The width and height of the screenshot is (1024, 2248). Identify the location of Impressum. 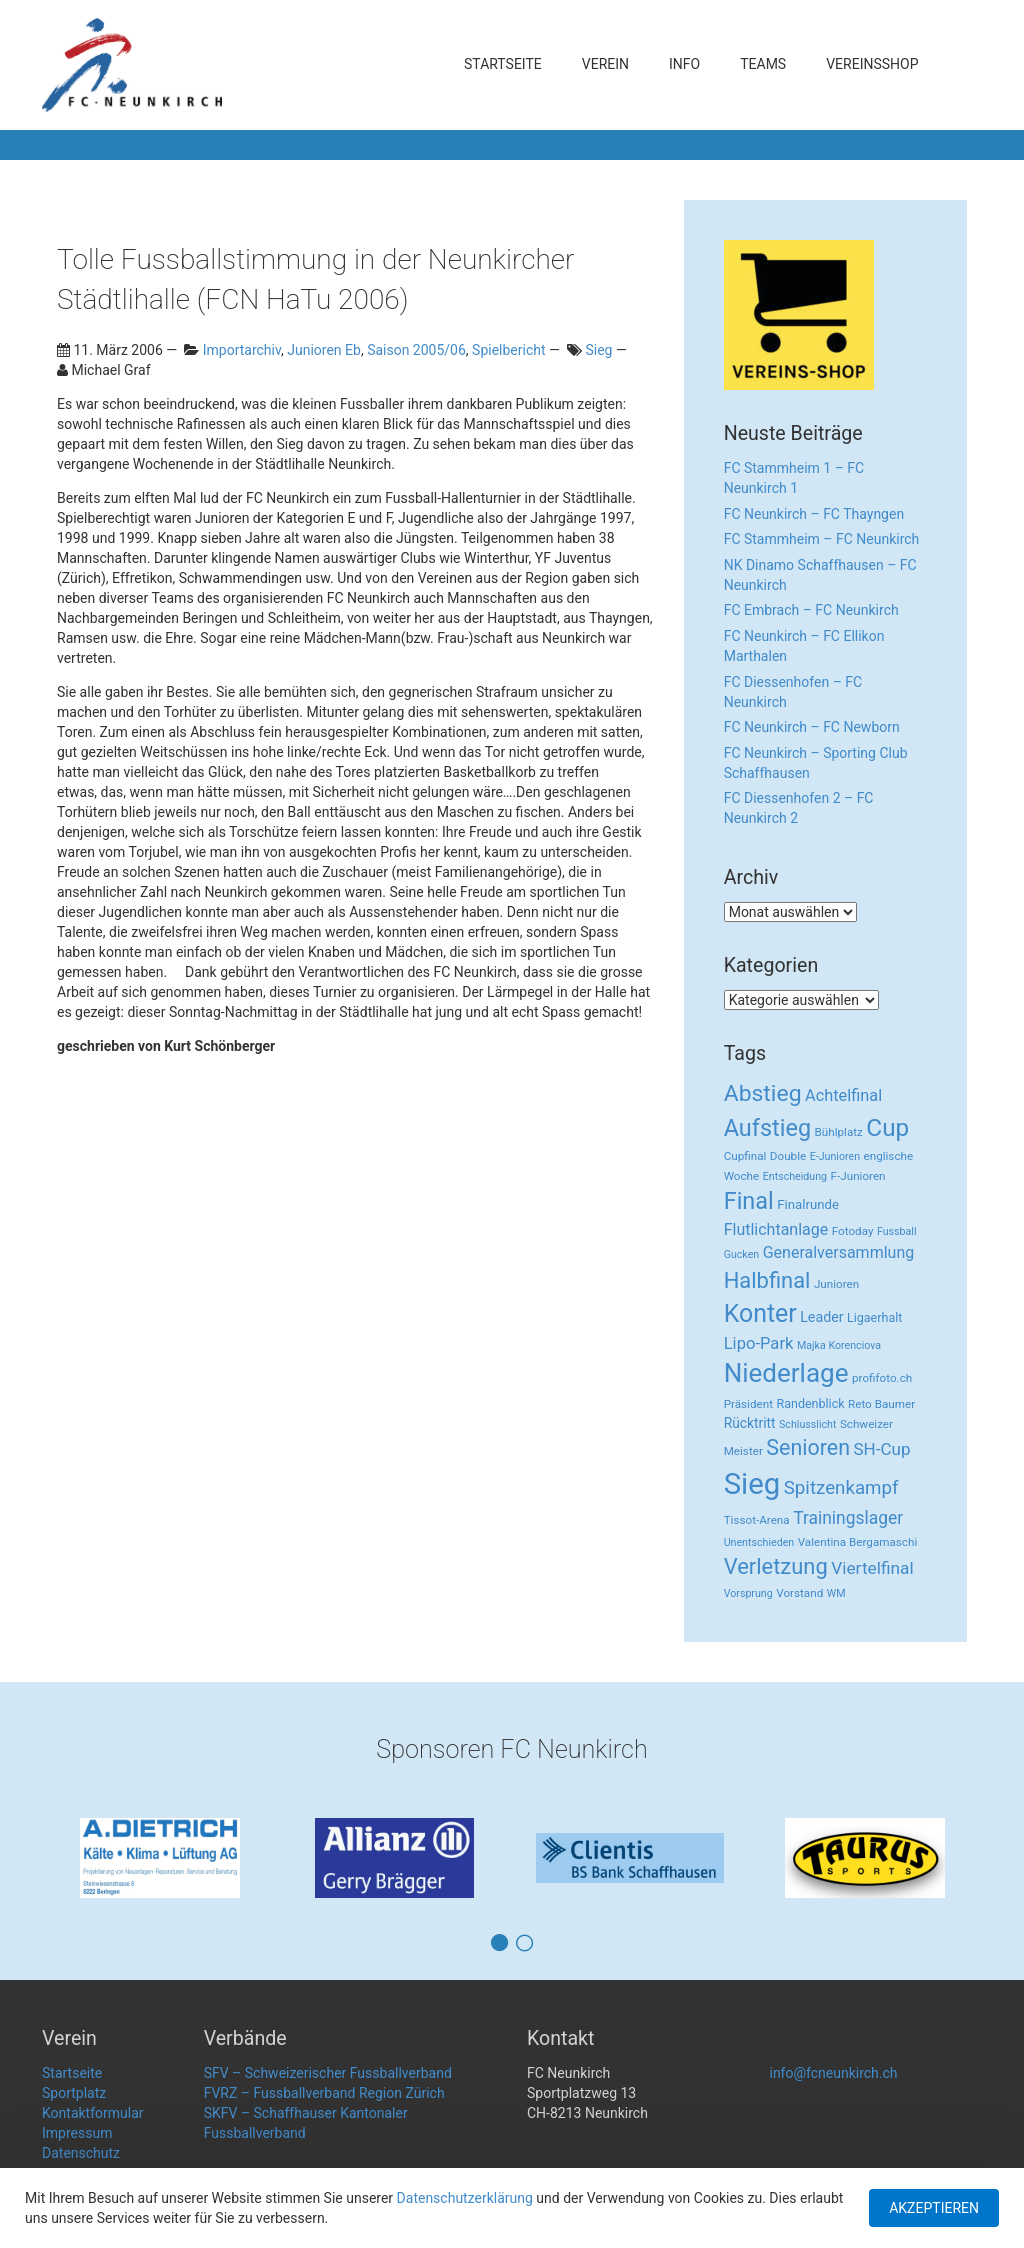
(77, 2133).